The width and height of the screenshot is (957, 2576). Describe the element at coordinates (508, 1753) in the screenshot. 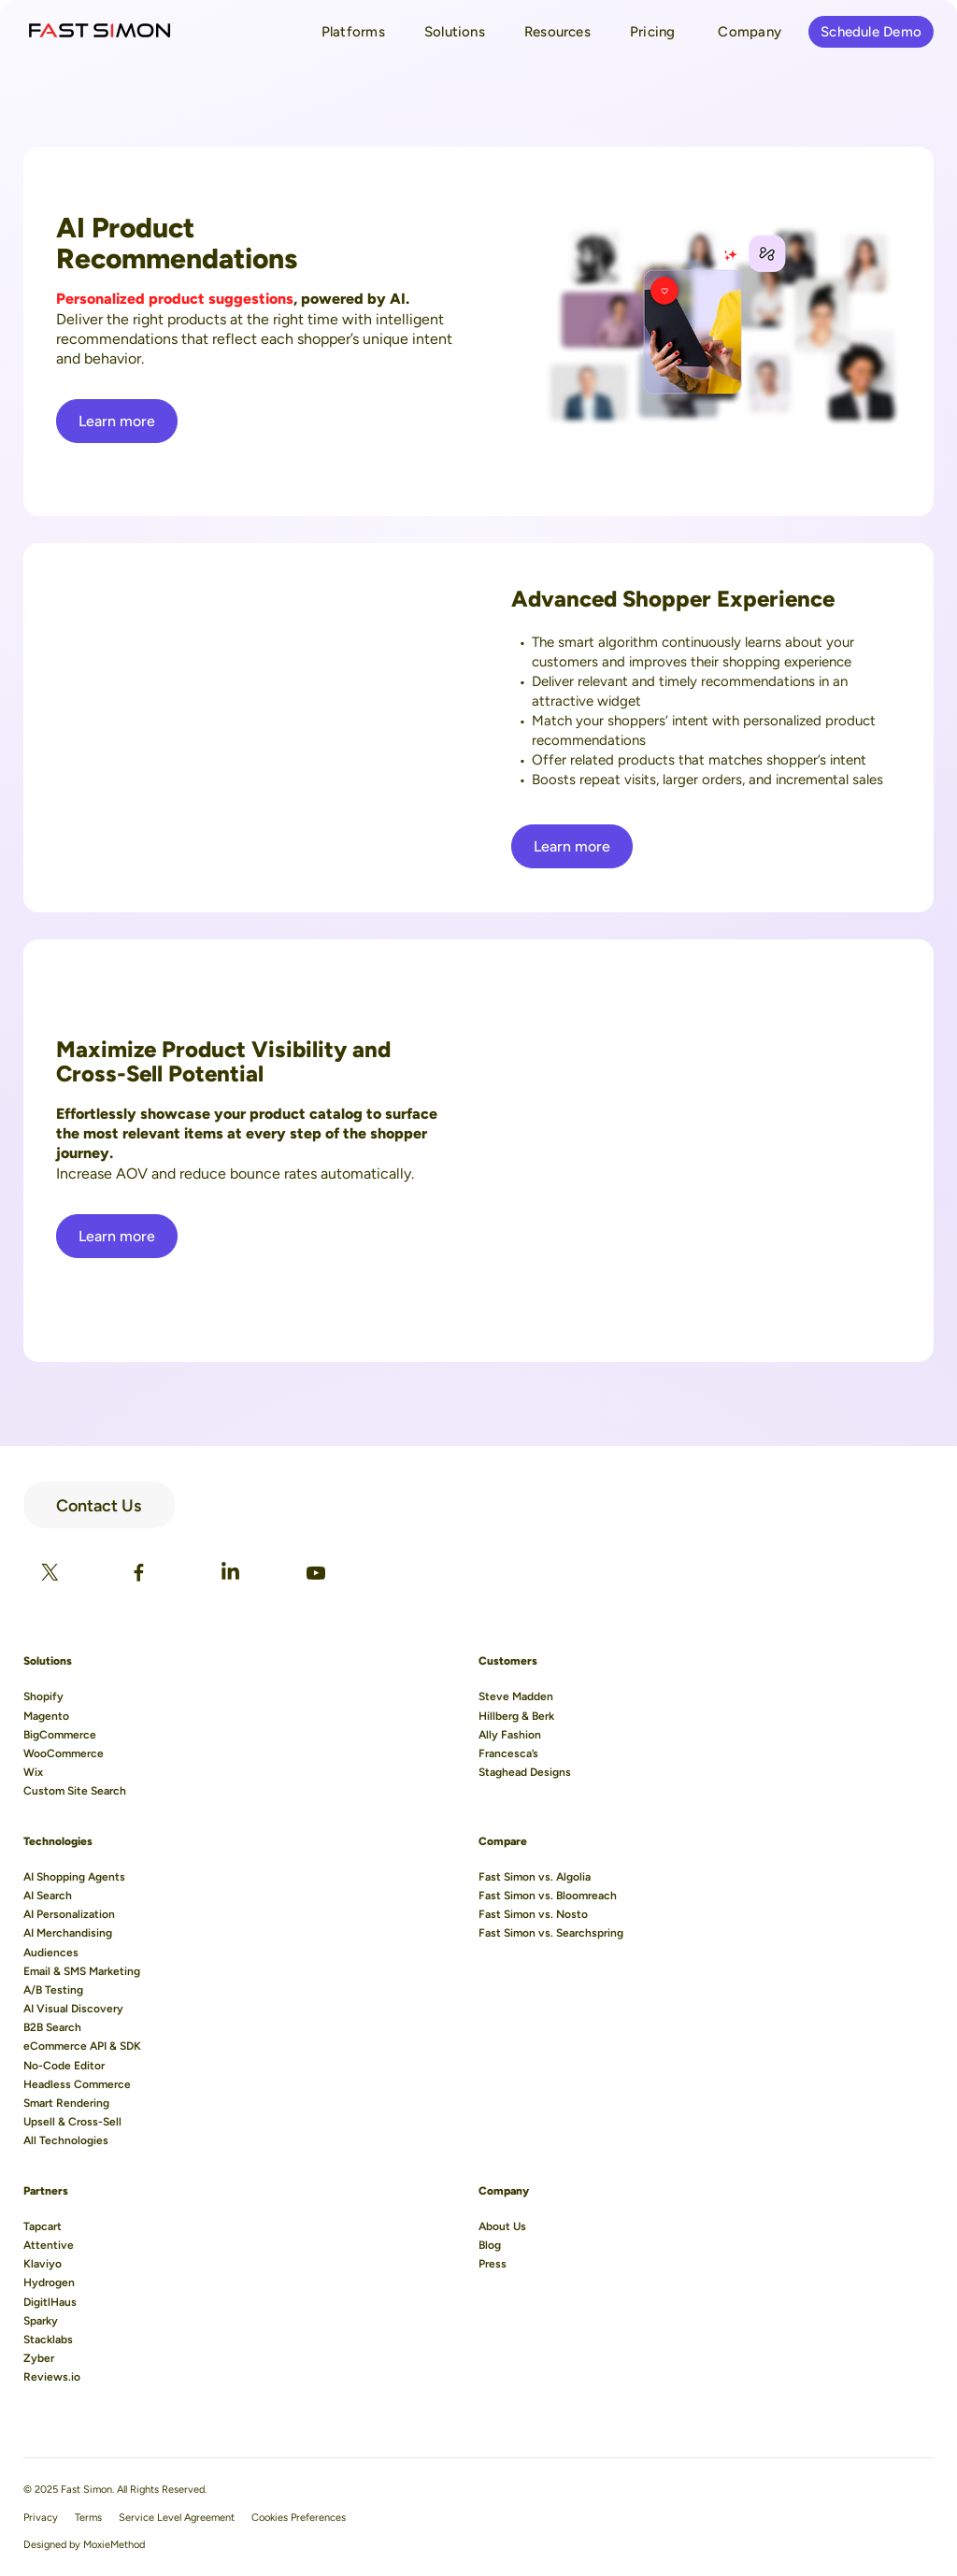

I see `Francesca’s` at that location.